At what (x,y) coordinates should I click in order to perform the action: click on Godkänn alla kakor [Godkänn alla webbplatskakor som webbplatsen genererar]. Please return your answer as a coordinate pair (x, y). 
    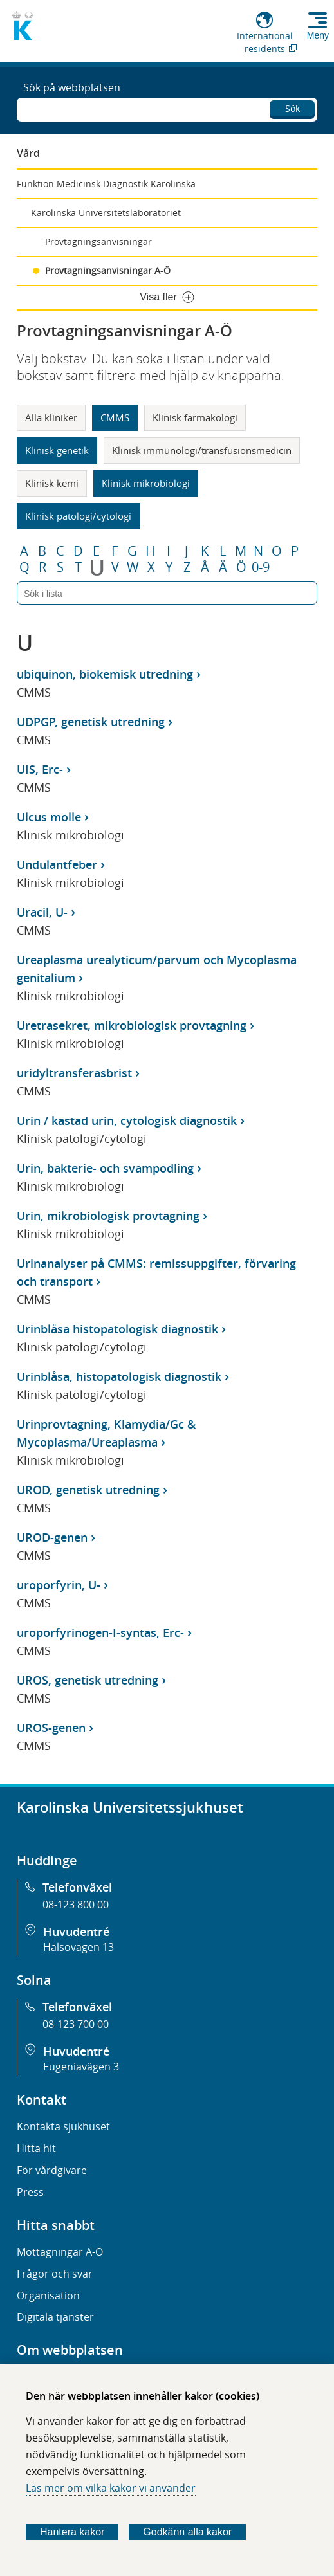
    Looking at the image, I should click on (187, 2531).